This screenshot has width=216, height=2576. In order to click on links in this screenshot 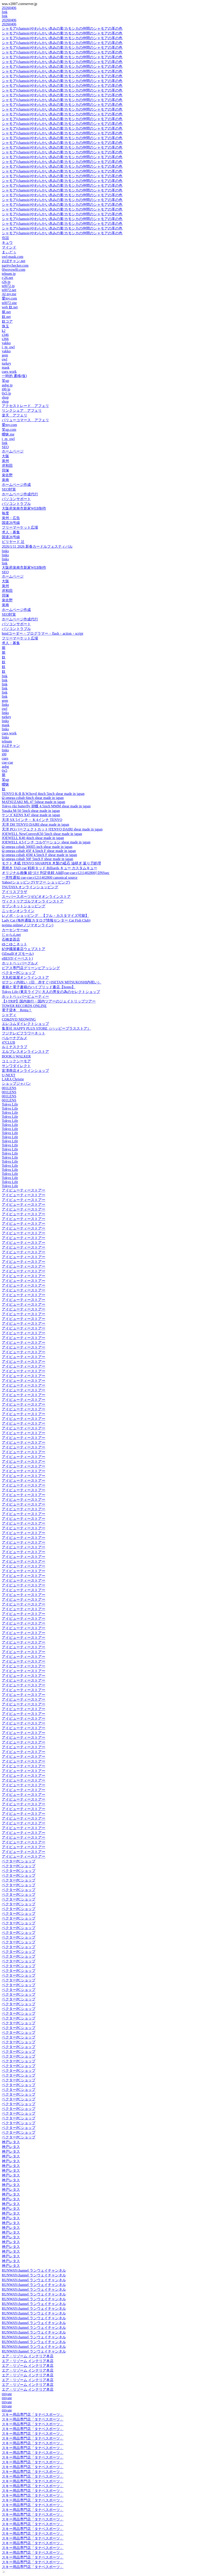, I will do `click(5, 551)`.